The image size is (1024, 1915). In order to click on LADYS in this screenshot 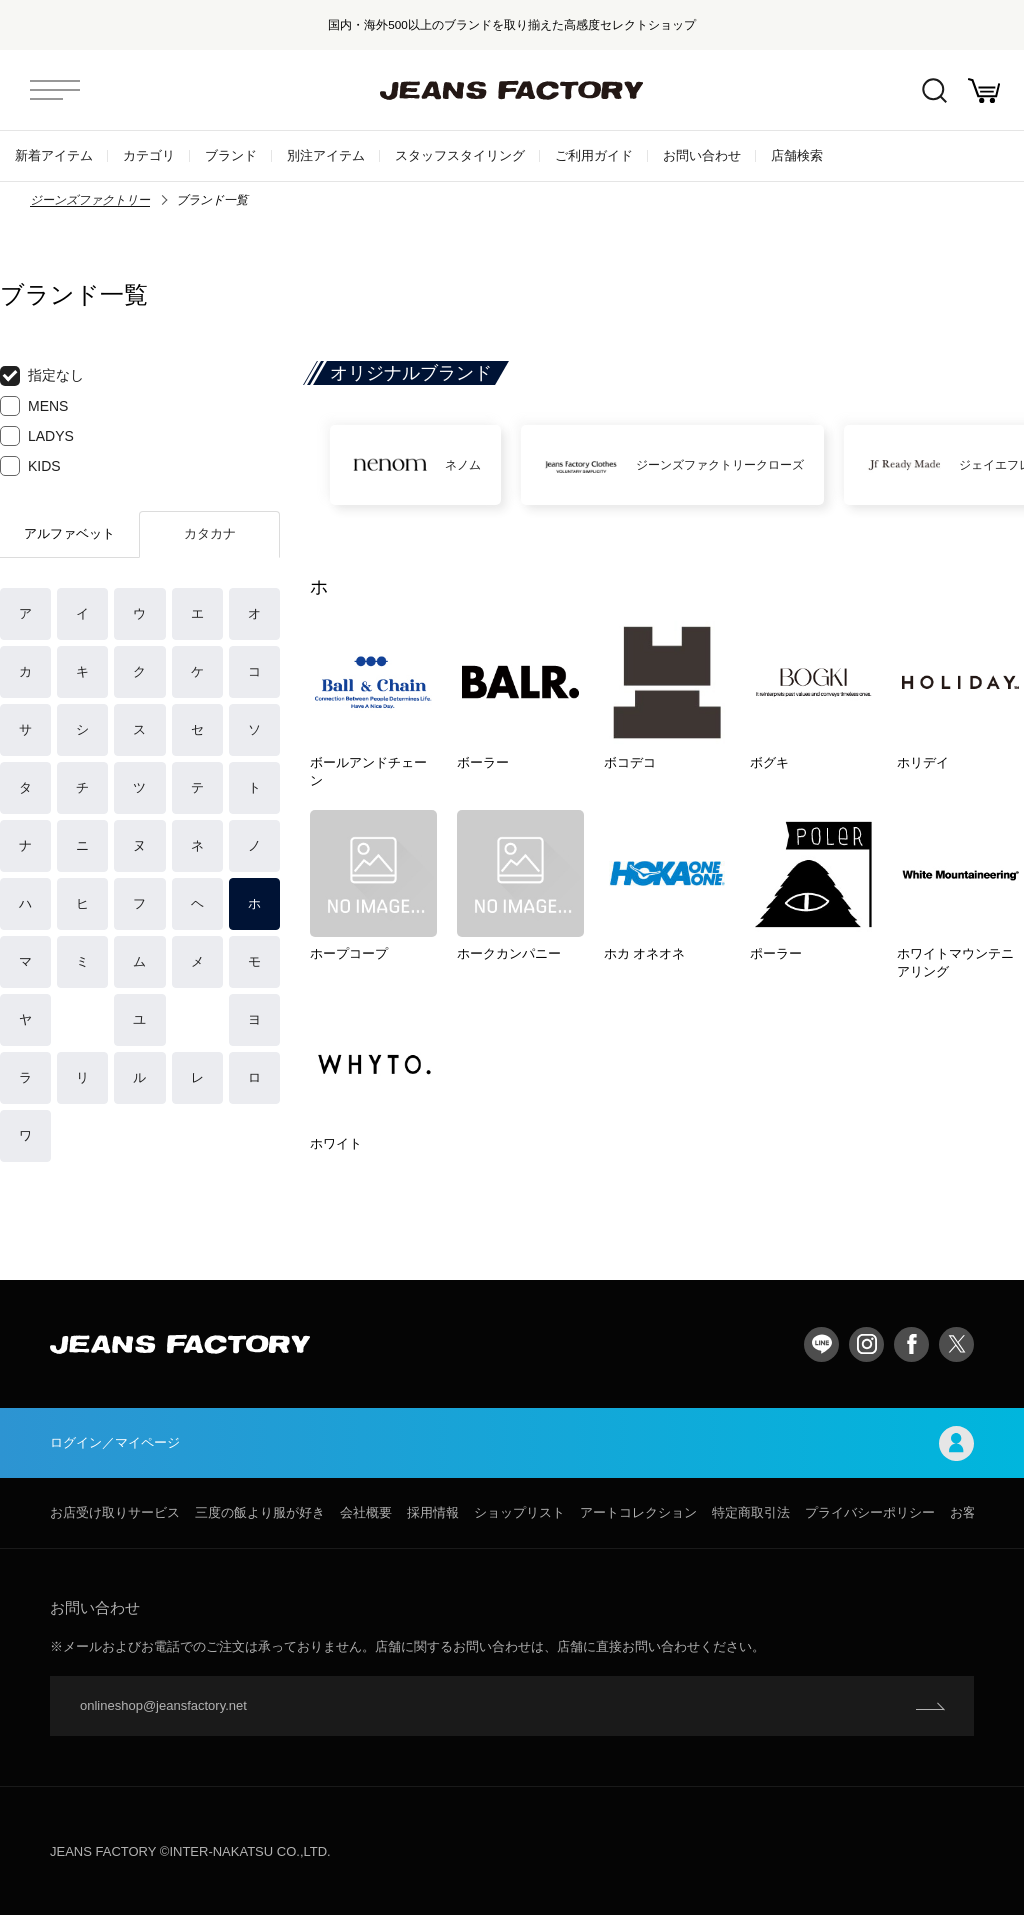, I will do `click(37, 436)`.